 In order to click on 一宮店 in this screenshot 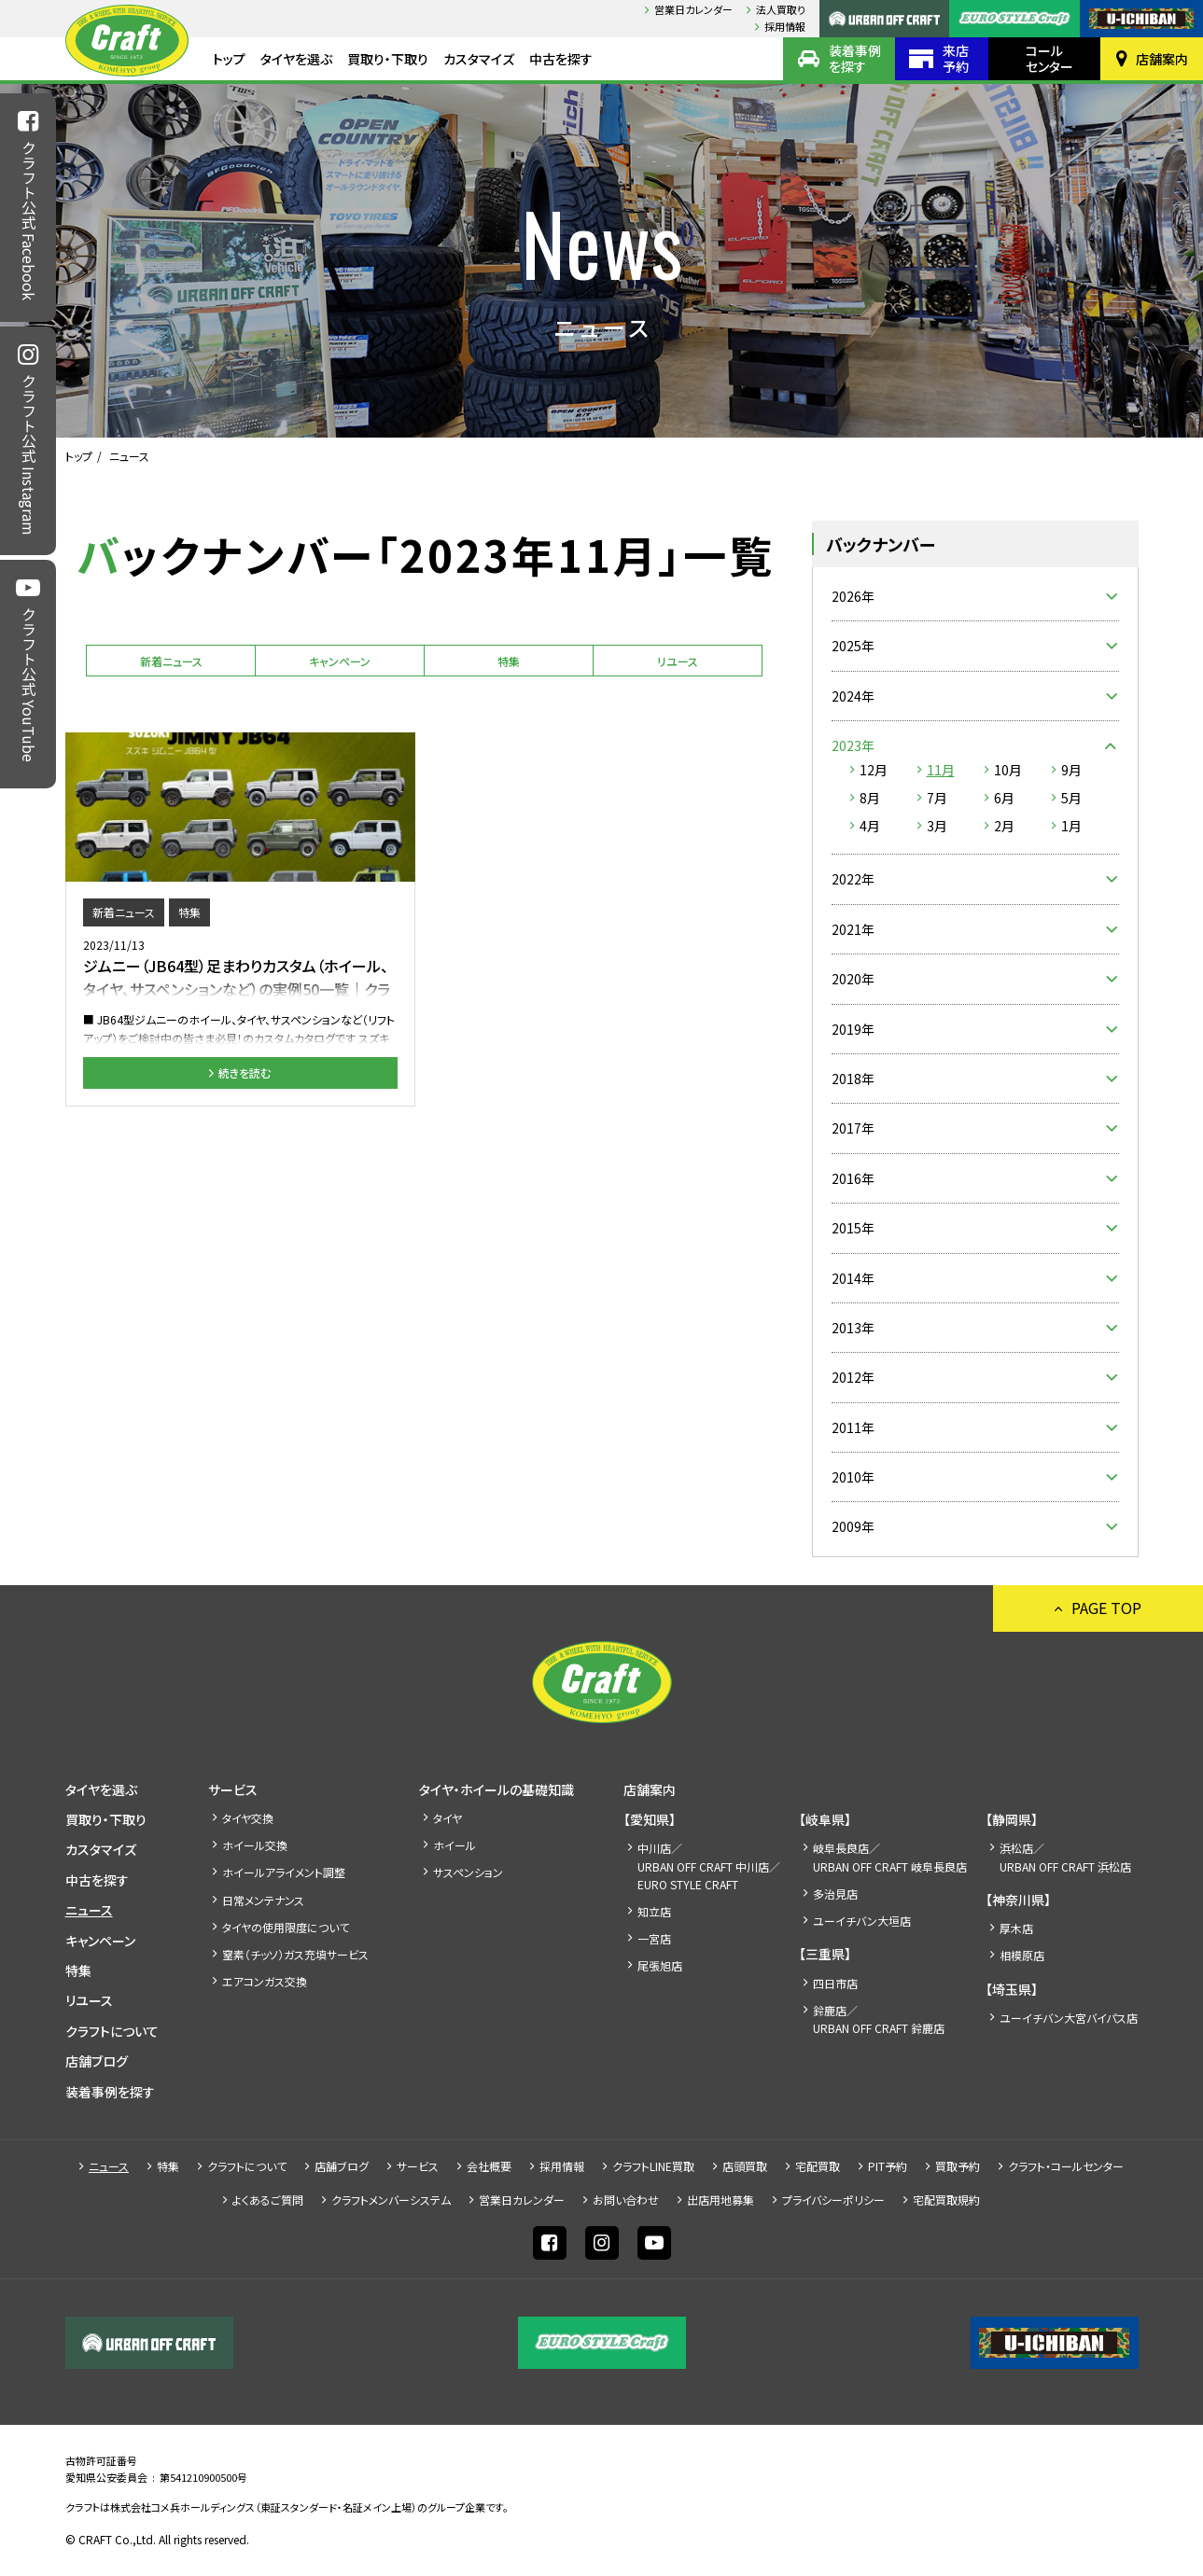, I will do `click(654, 1938)`.